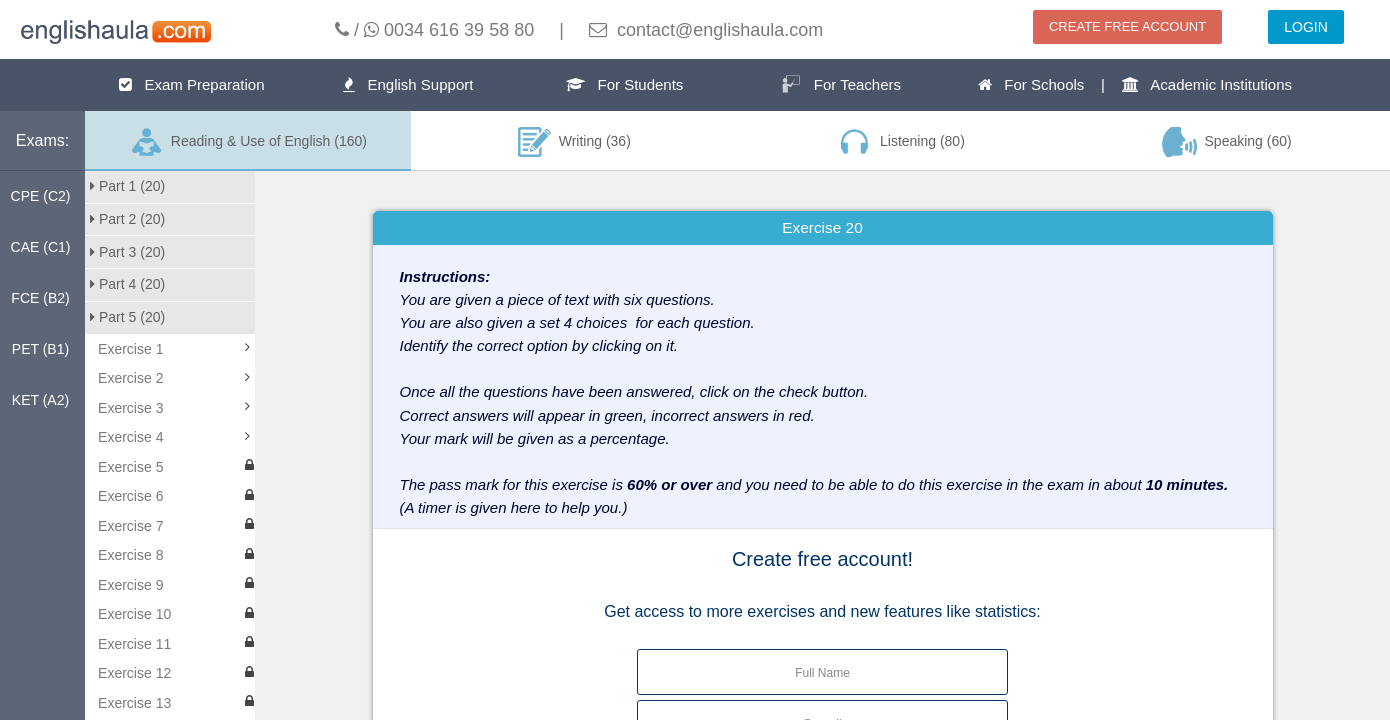 This screenshot has height=720, width=1390. What do you see at coordinates (408, 84) in the screenshot?
I see `English Support` at bounding box center [408, 84].